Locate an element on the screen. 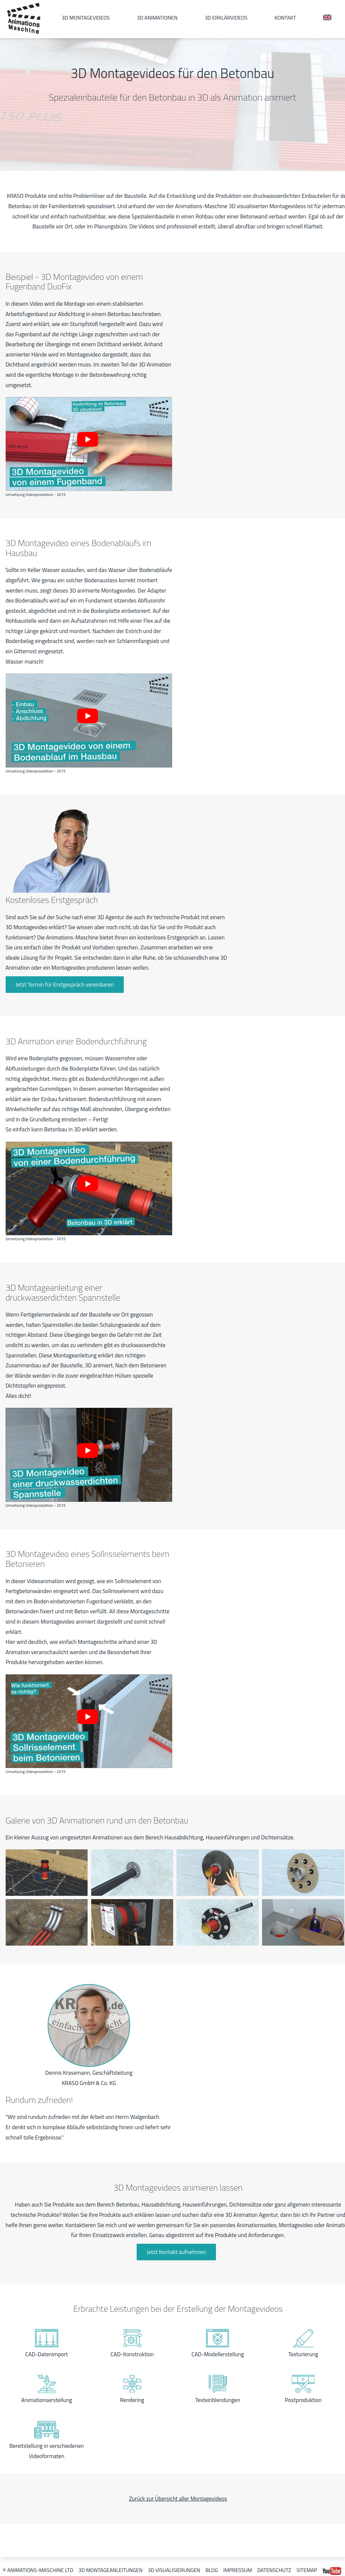 The image size is (345, 2576). 3D Animationen is located at coordinates (157, 18).